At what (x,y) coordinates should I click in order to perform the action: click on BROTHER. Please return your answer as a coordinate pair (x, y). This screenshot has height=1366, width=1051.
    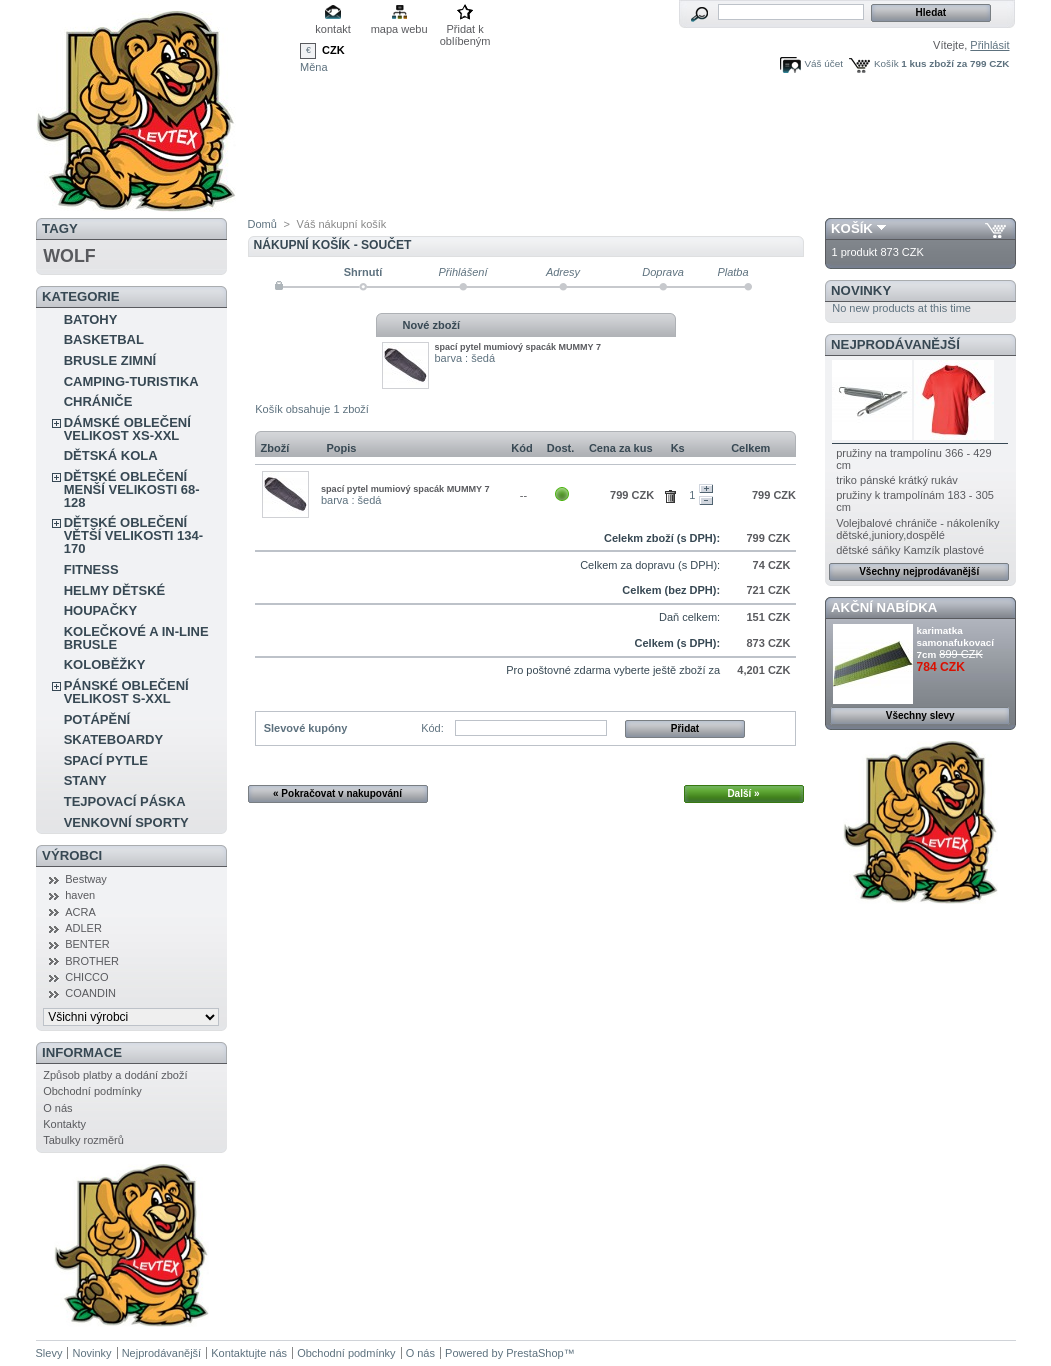
    Looking at the image, I should click on (92, 961).